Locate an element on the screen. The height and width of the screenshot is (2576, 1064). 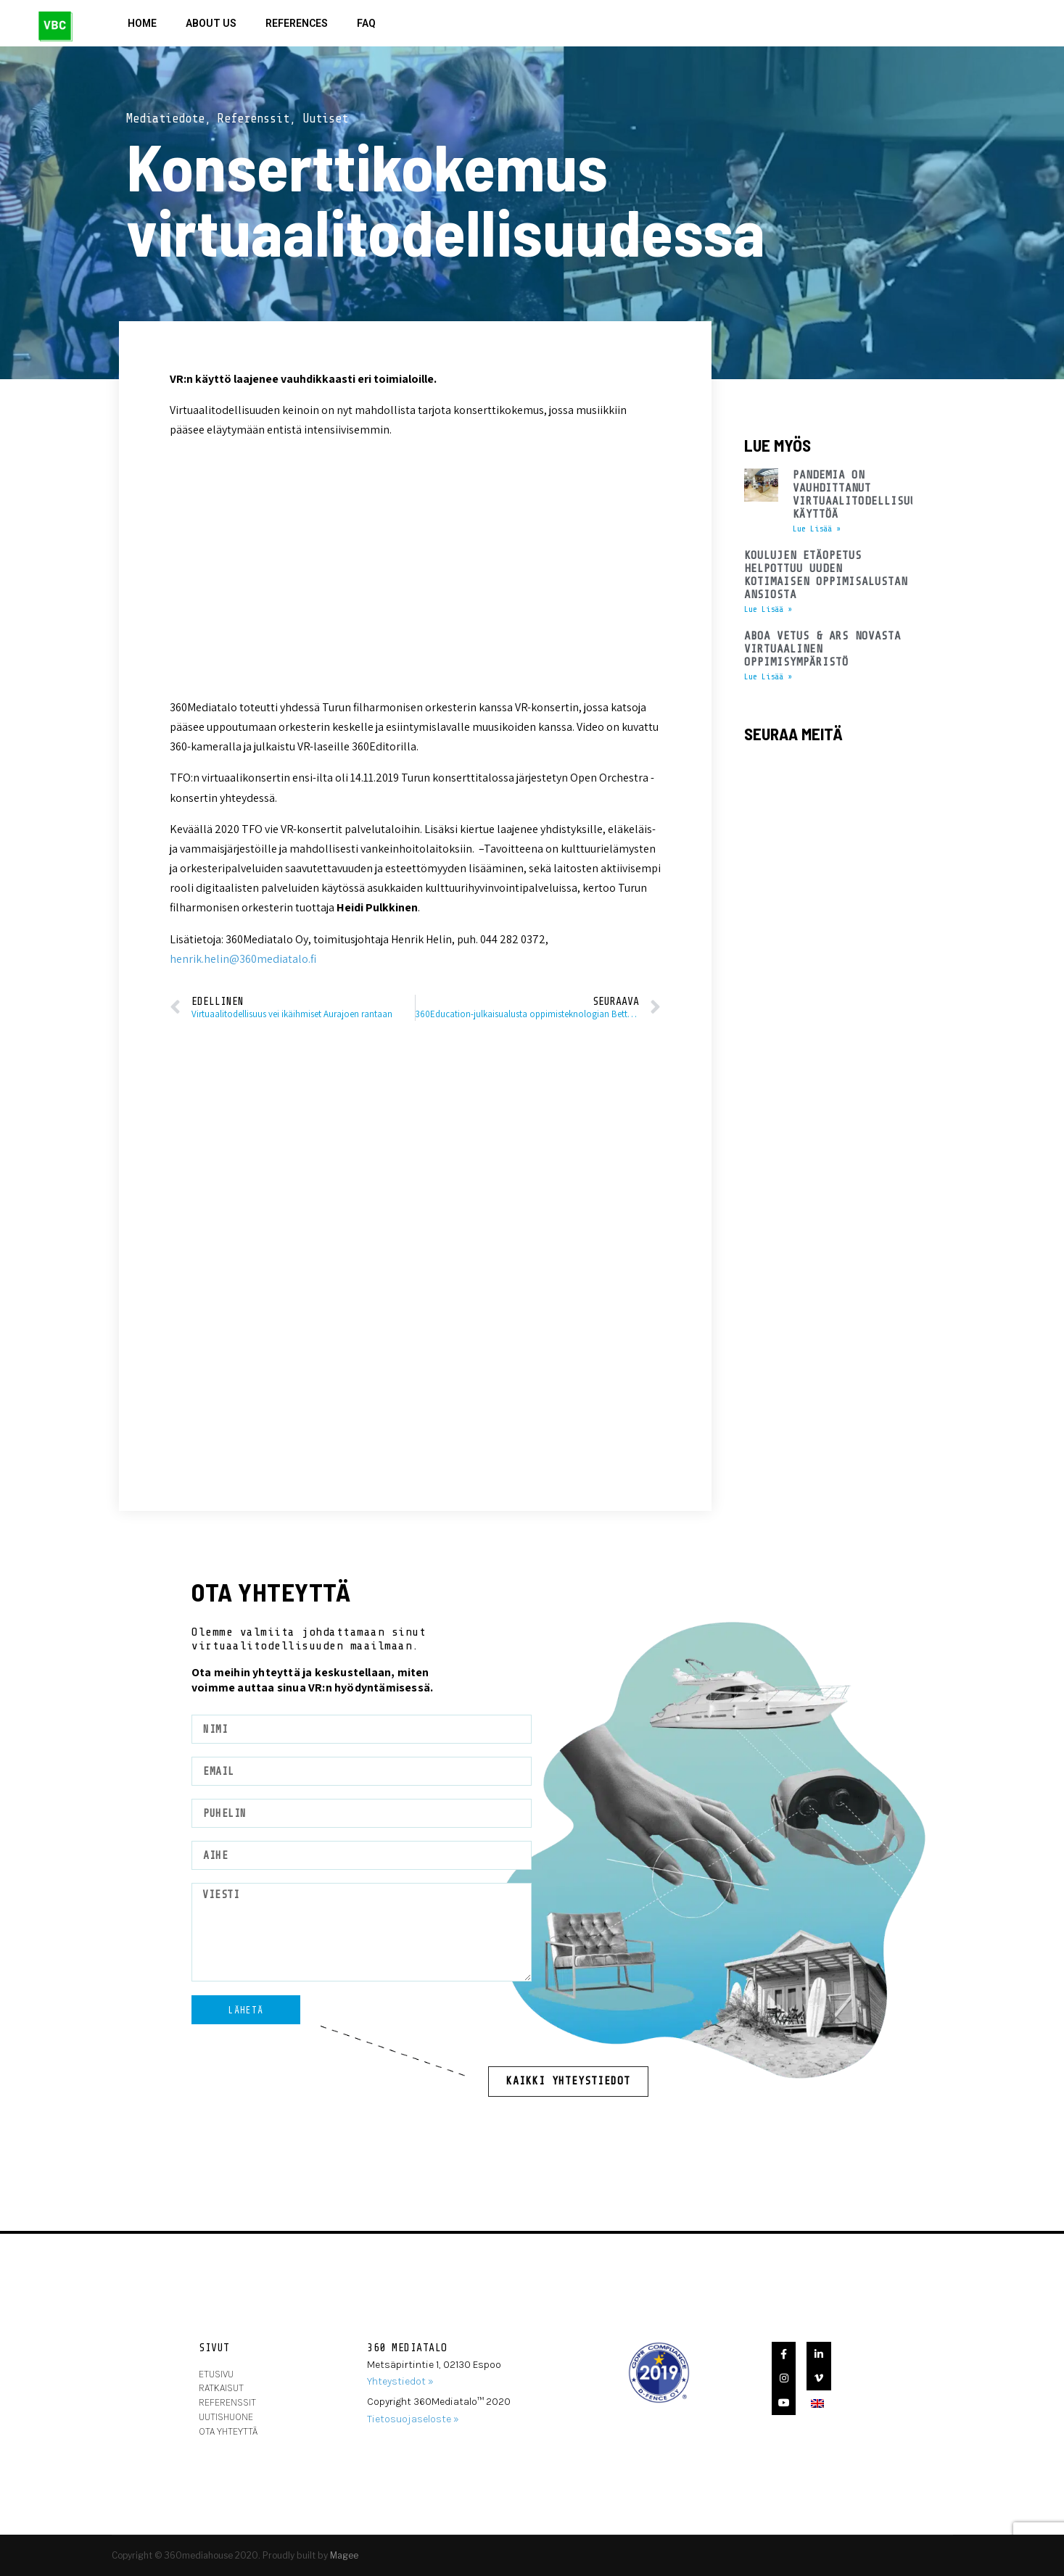
Uutiset is located at coordinates (325, 118).